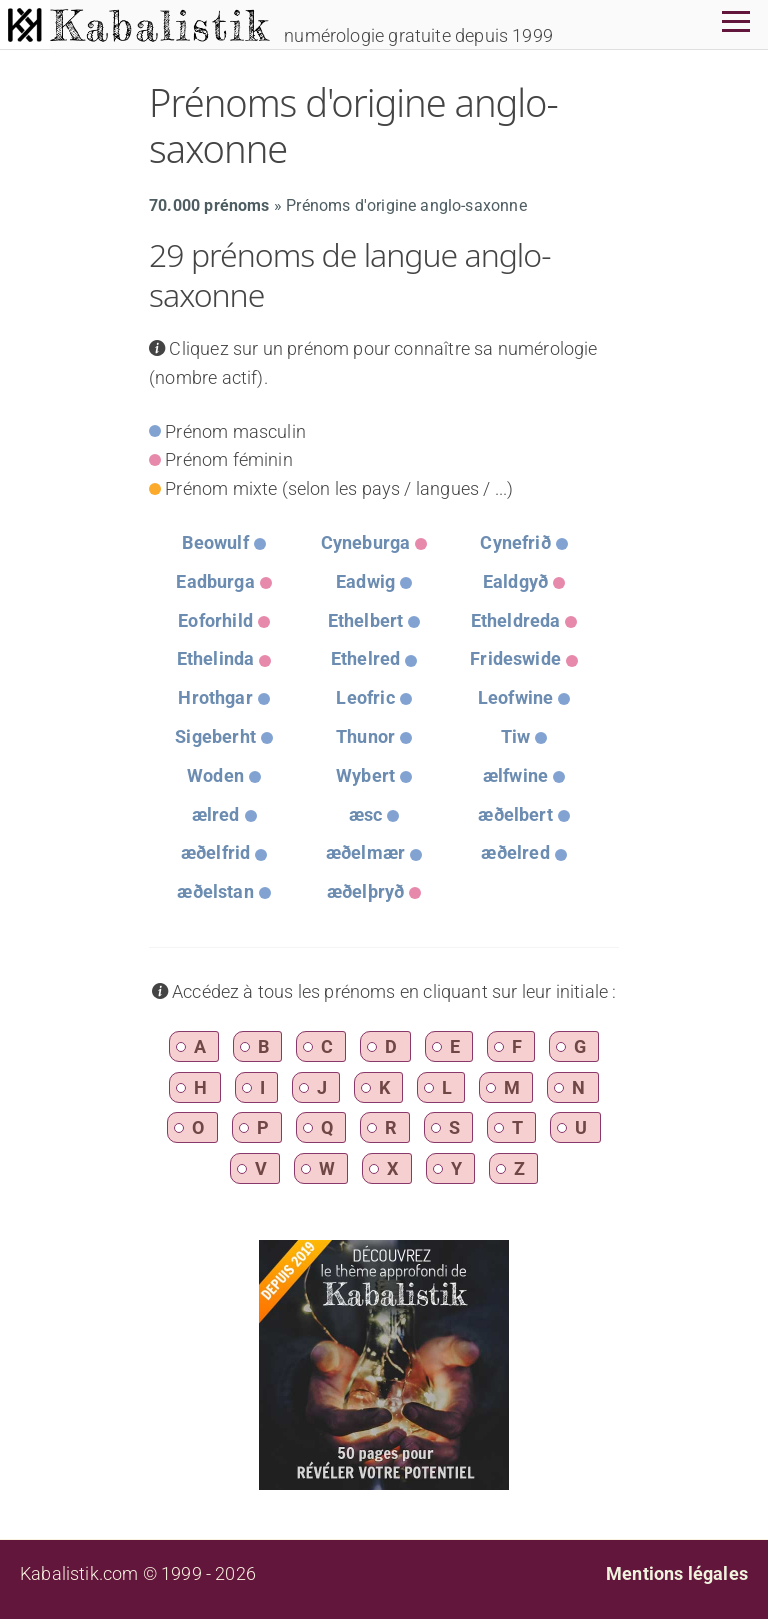 Image resolution: width=768 pixels, height=1619 pixels. Describe the element at coordinates (366, 814) in the screenshot. I see `æsc` at that location.